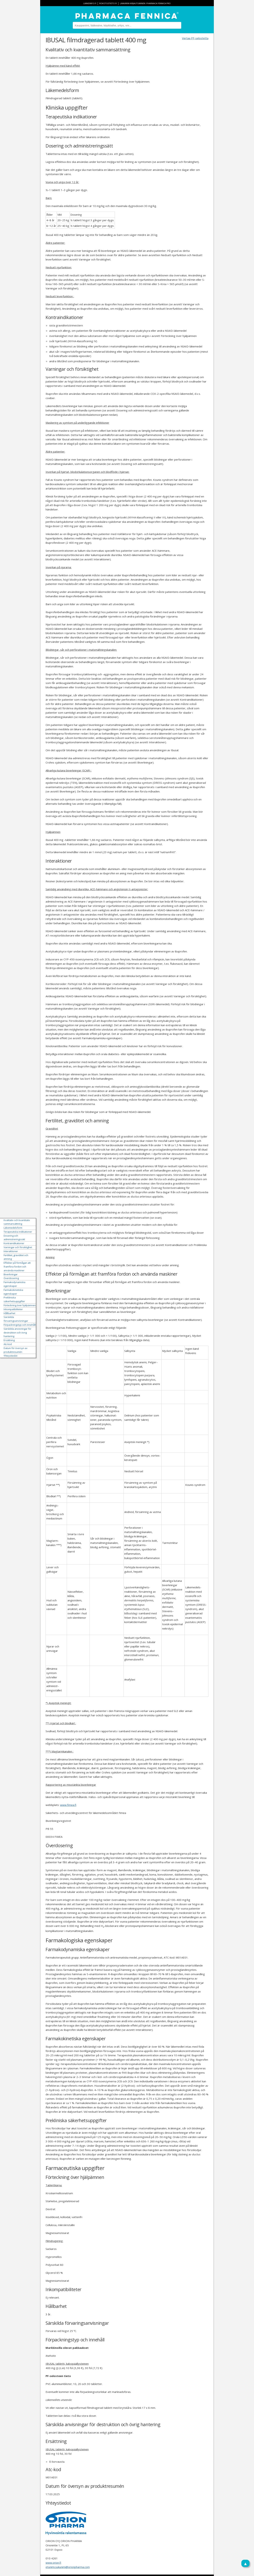 Image resolution: width=254 pixels, height=2576 pixels. I want to click on Vertaa PF-selostetta, so click(195, 38).